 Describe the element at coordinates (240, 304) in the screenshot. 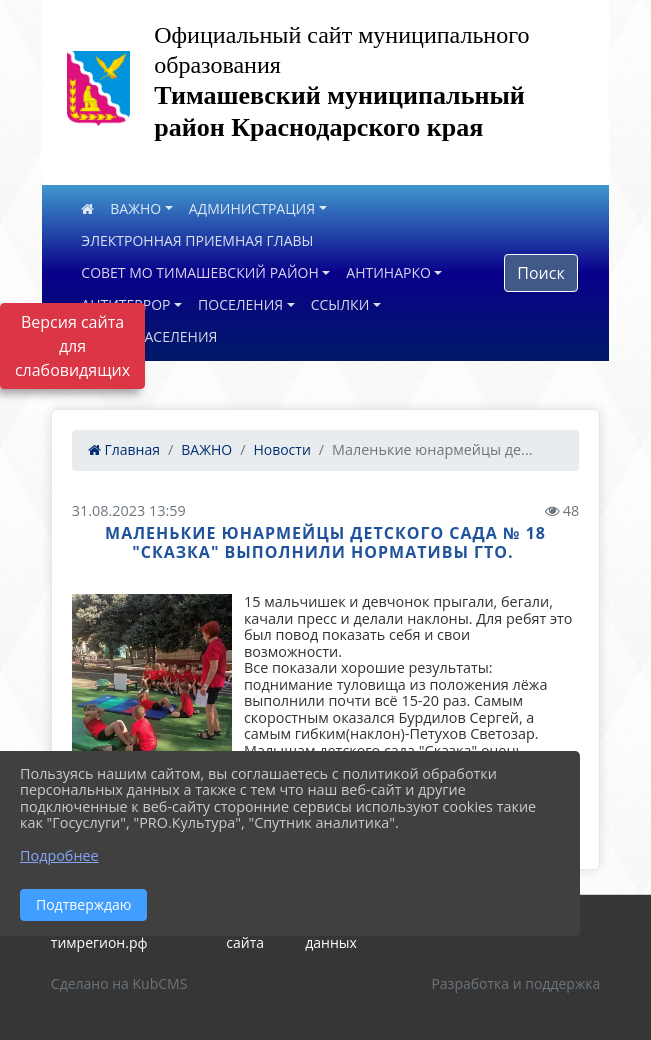

I see `ПОСЕЛЕНИЯ` at that location.